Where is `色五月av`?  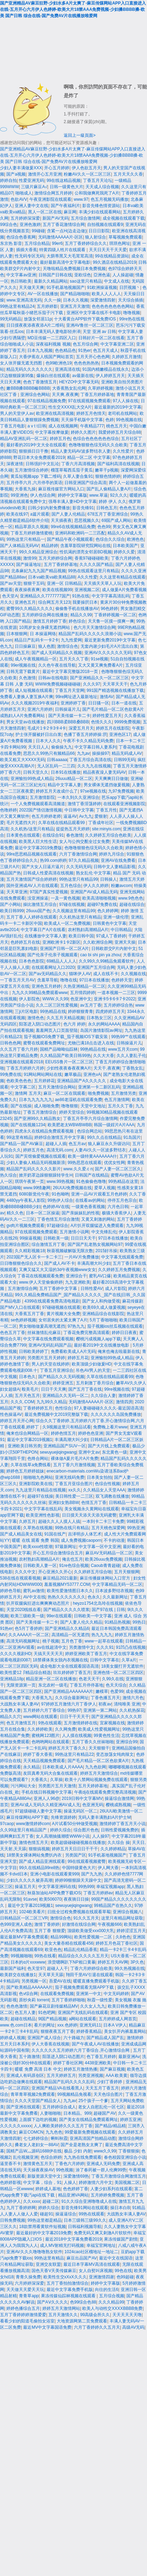 色五月av is located at coordinates (77, 1143).